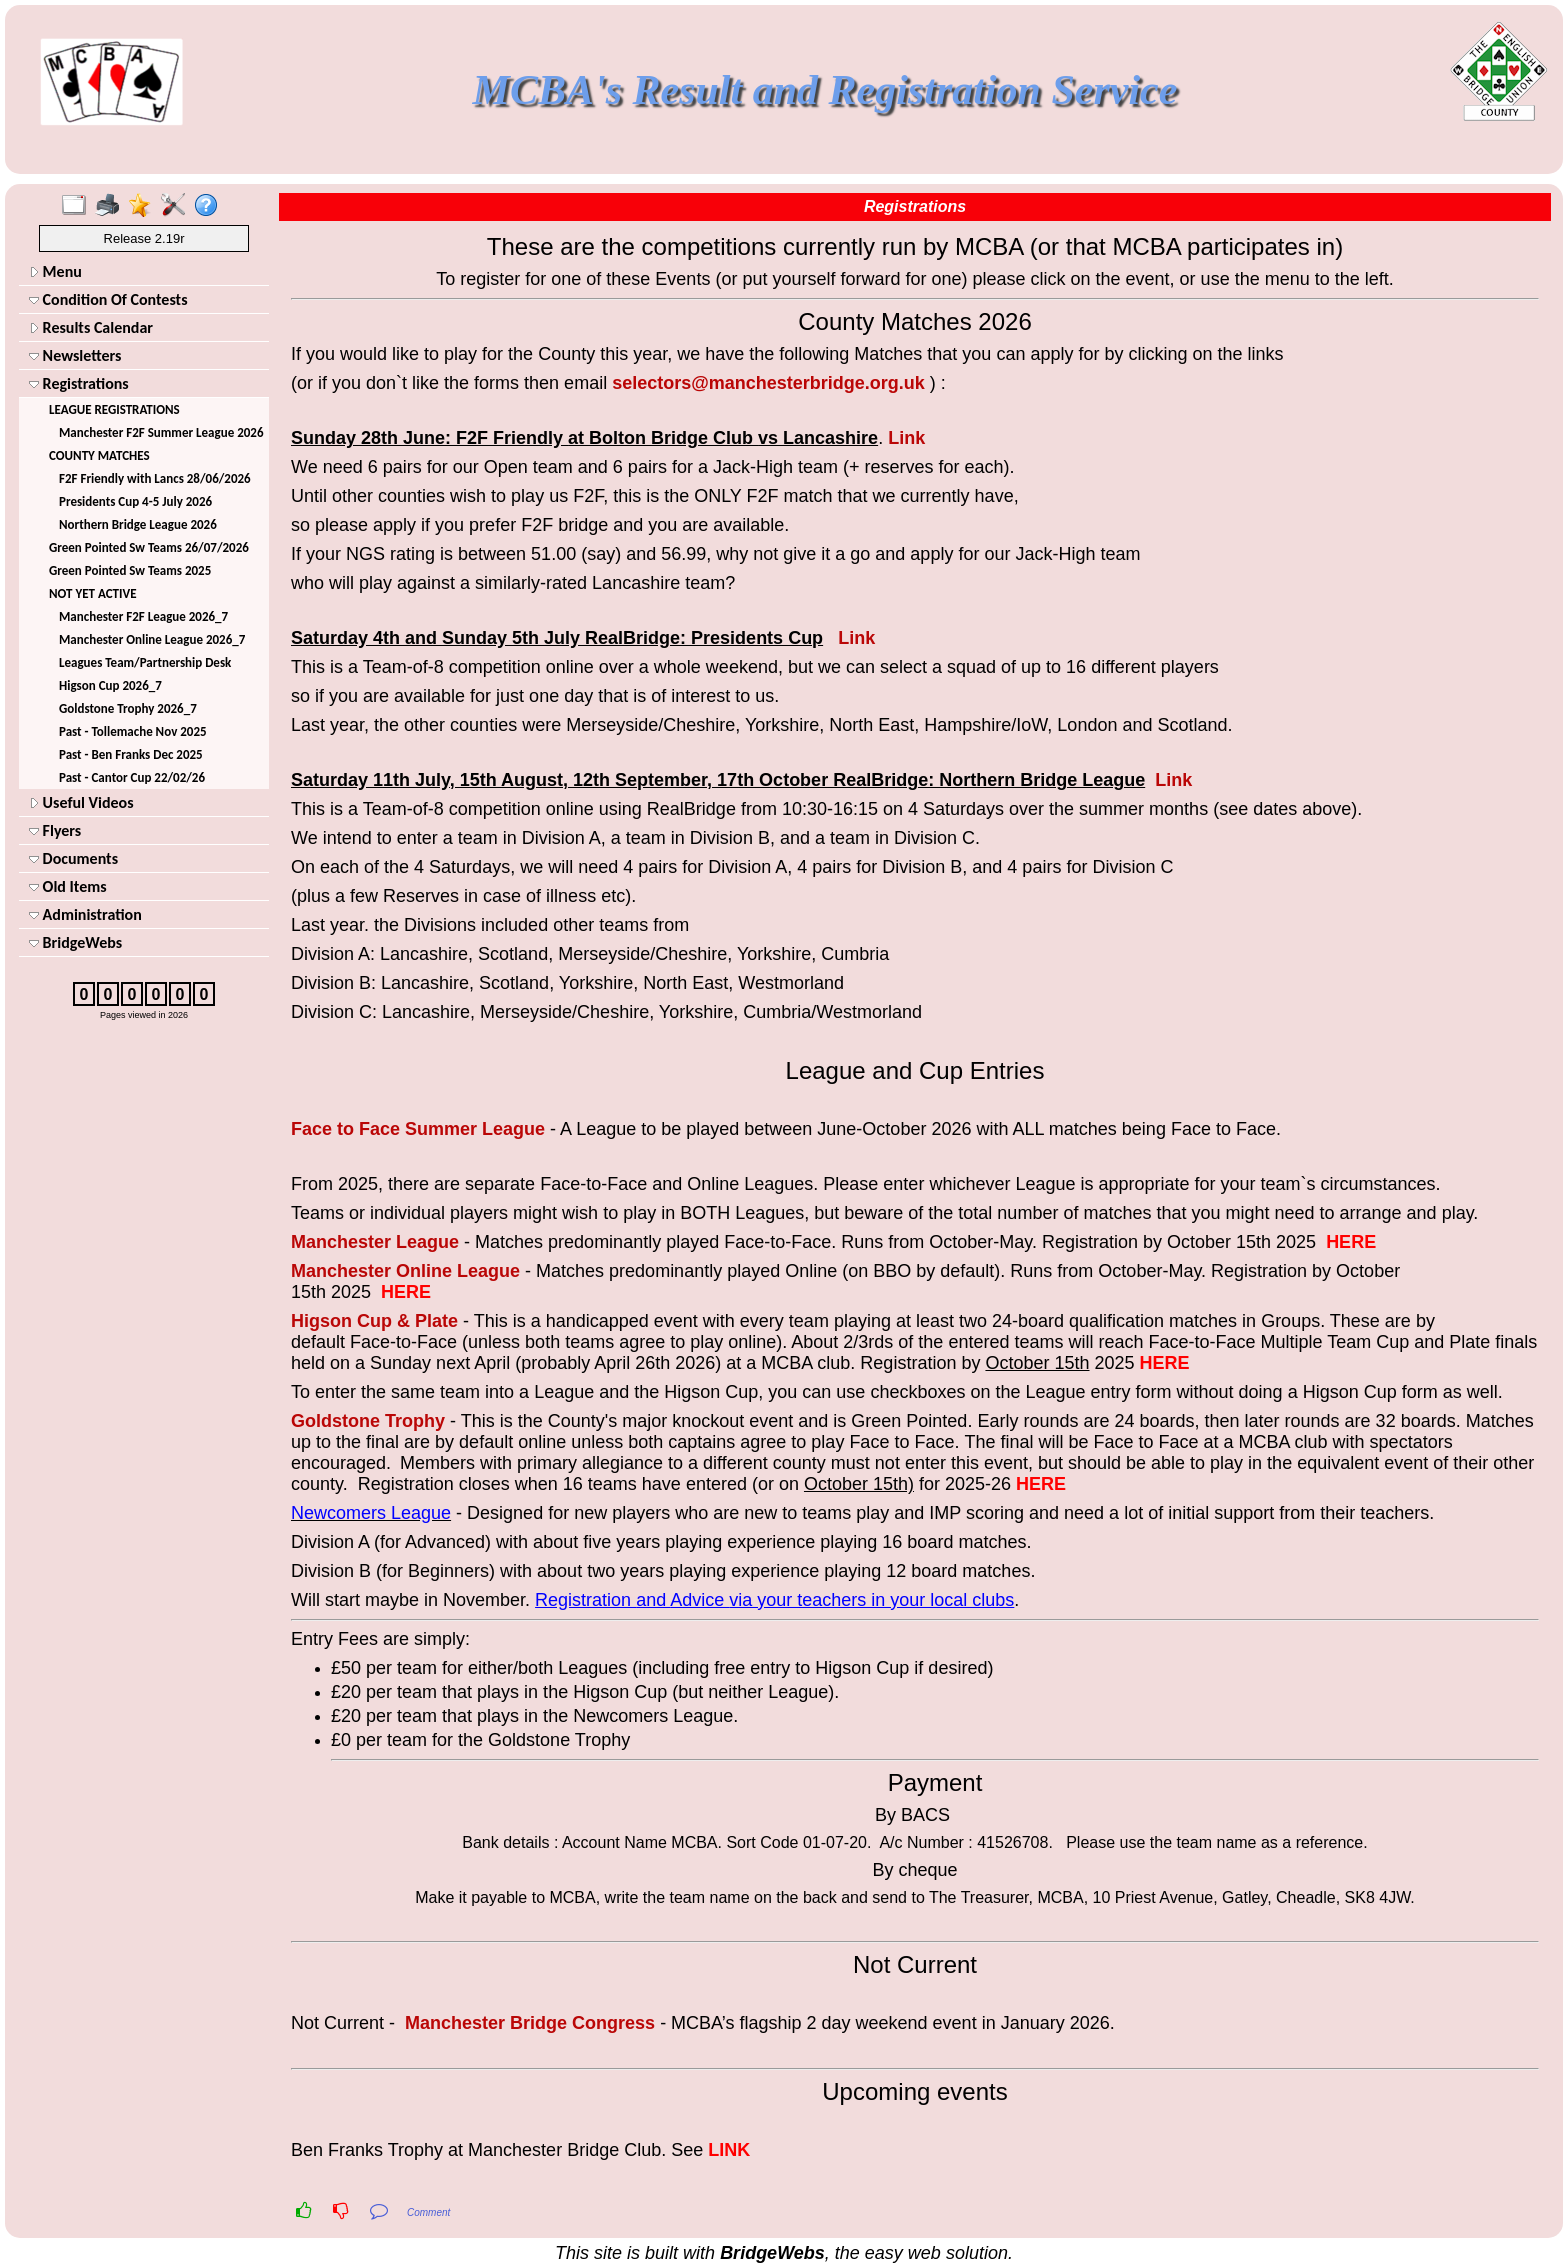  What do you see at coordinates (138, 524) in the screenshot?
I see `Northern Bridge League 2026` at bounding box center [138, 524].